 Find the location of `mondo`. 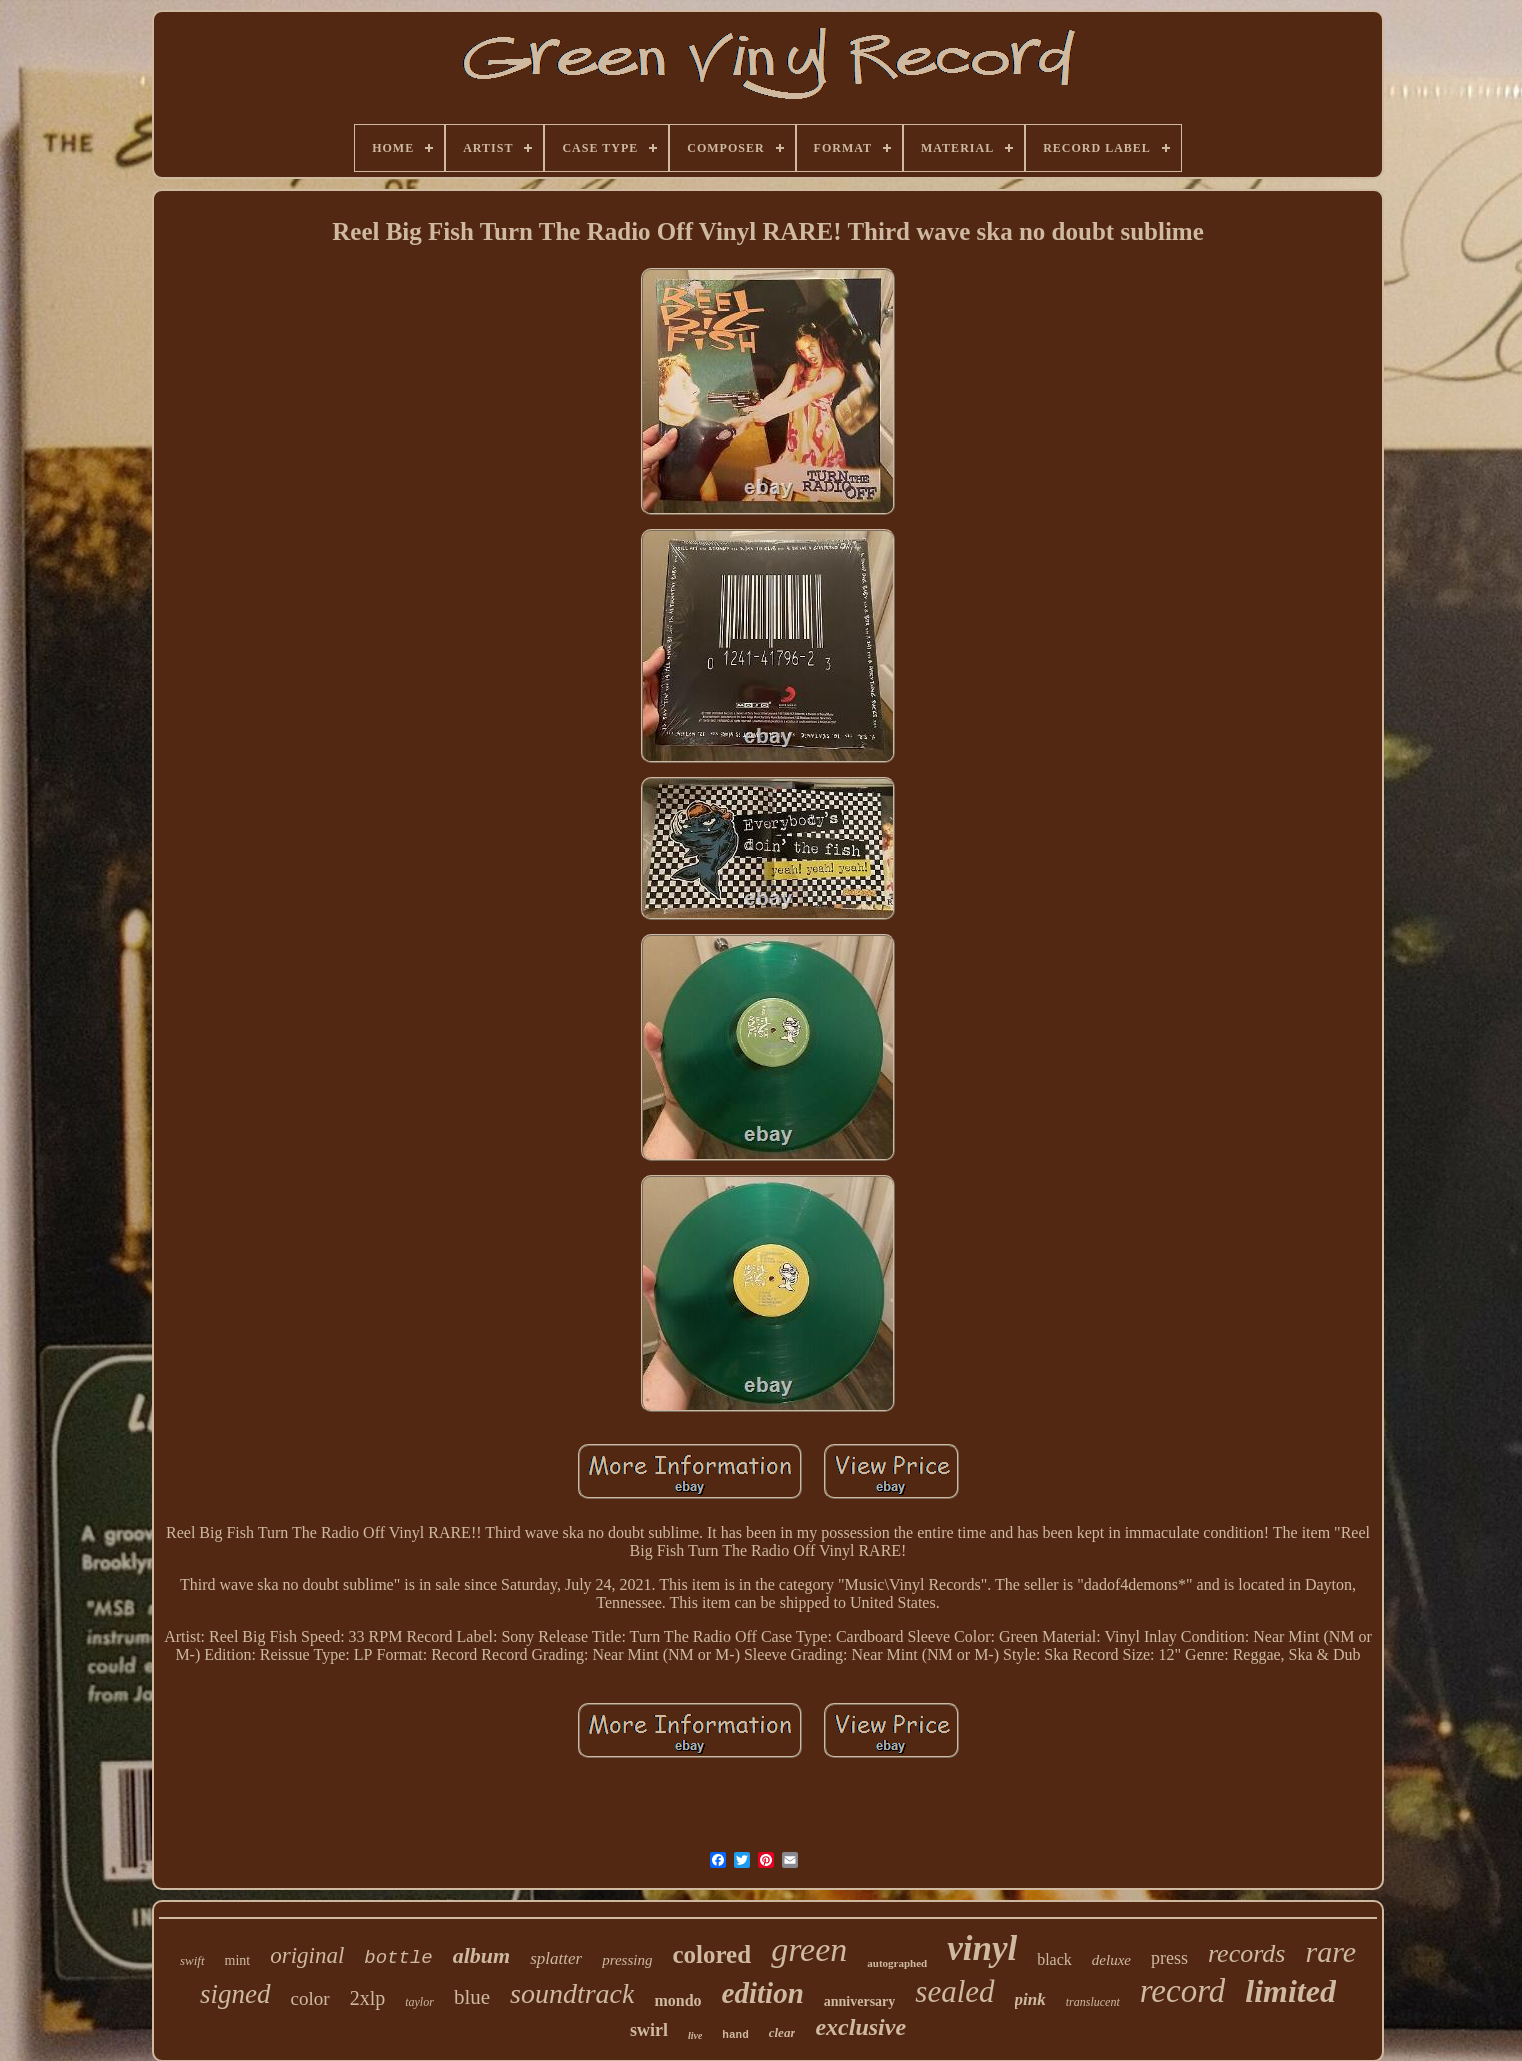

mondo is located at coordinates (677, 2000).